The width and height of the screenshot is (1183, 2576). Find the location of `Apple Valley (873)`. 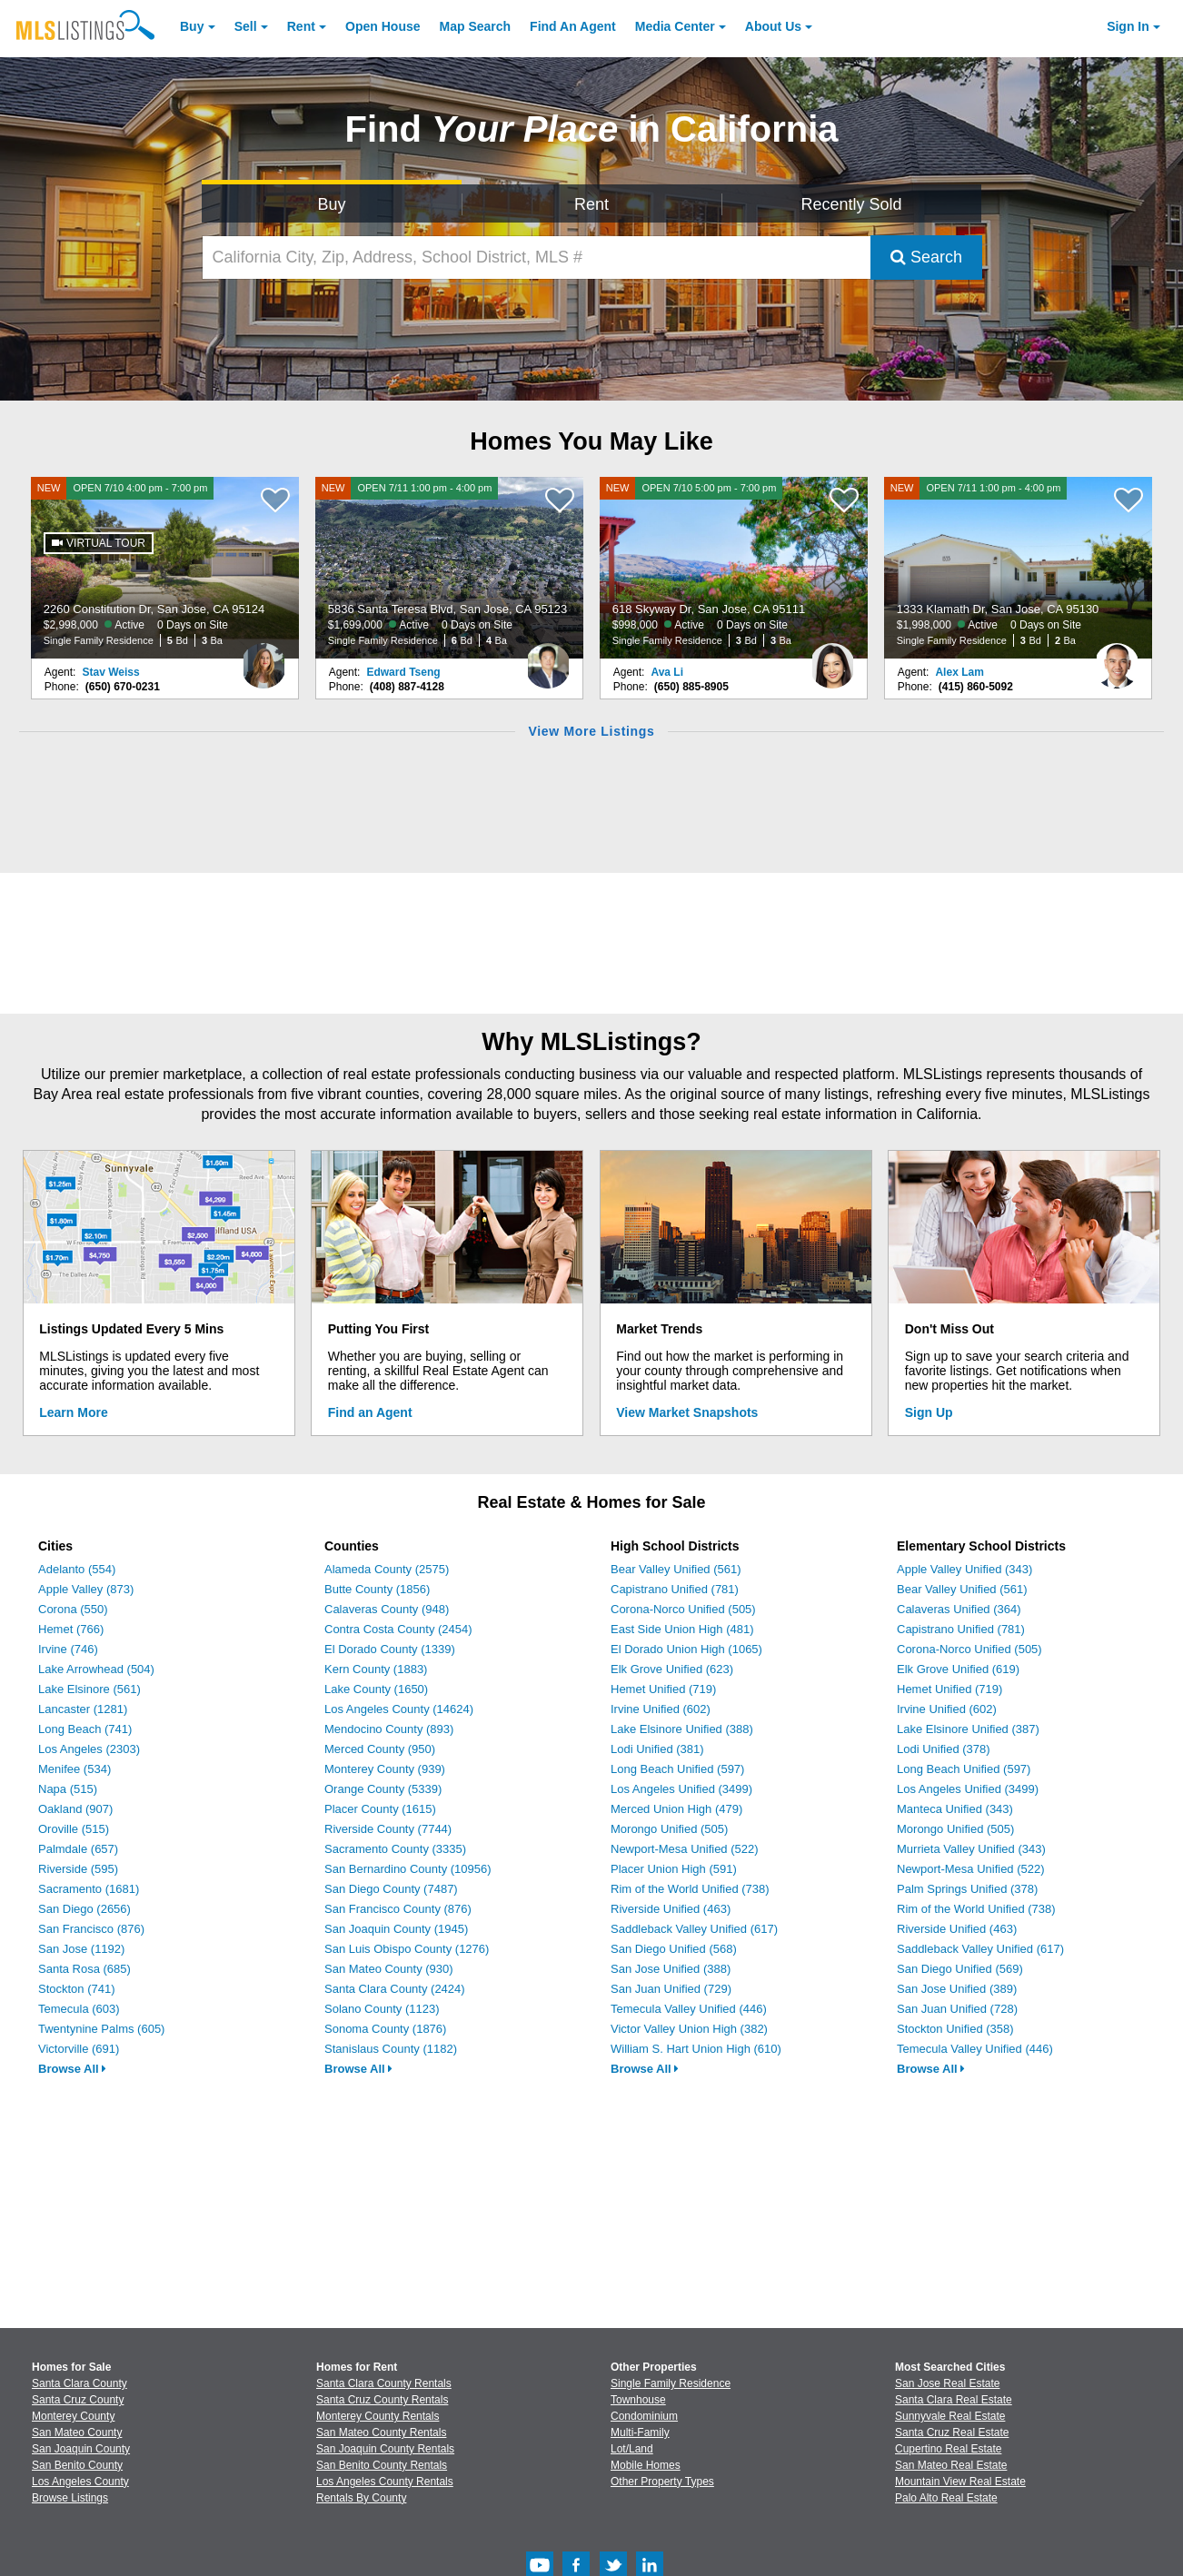

Apple Valley (873) is located at coordinates (86, 1589).